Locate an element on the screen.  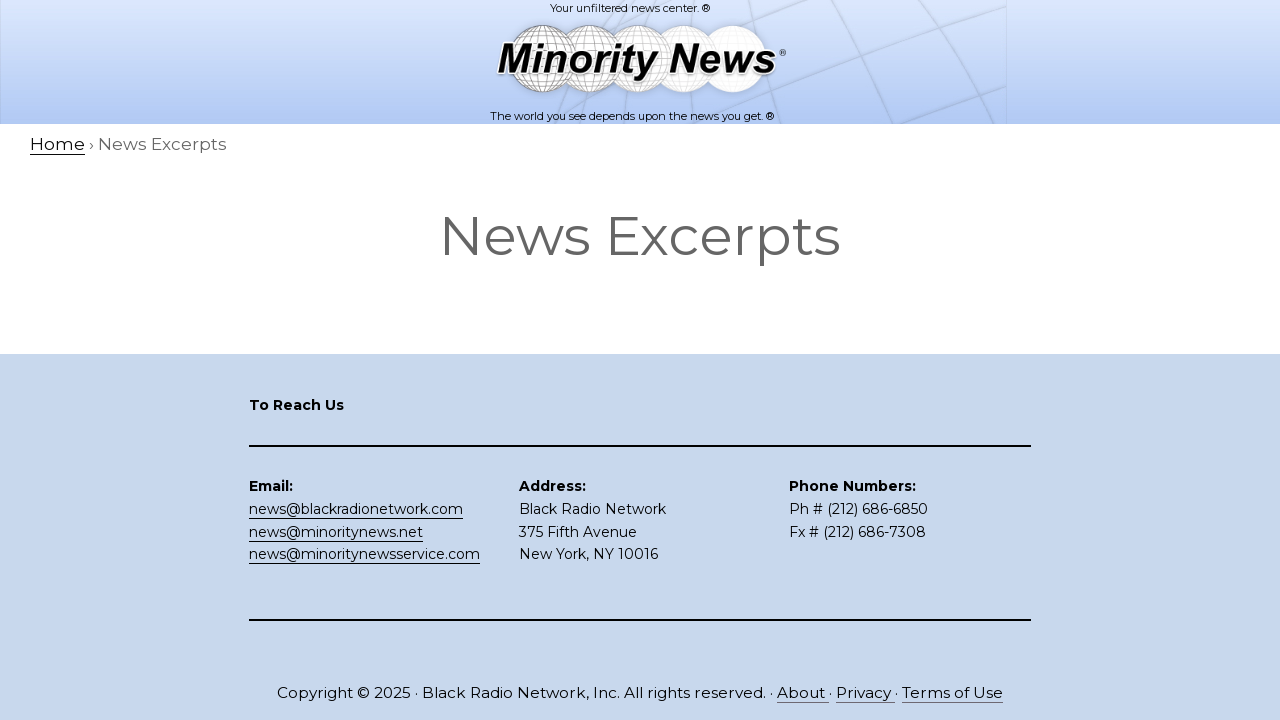
news@blackradionetwork.com is located at coordinates (356, 509).